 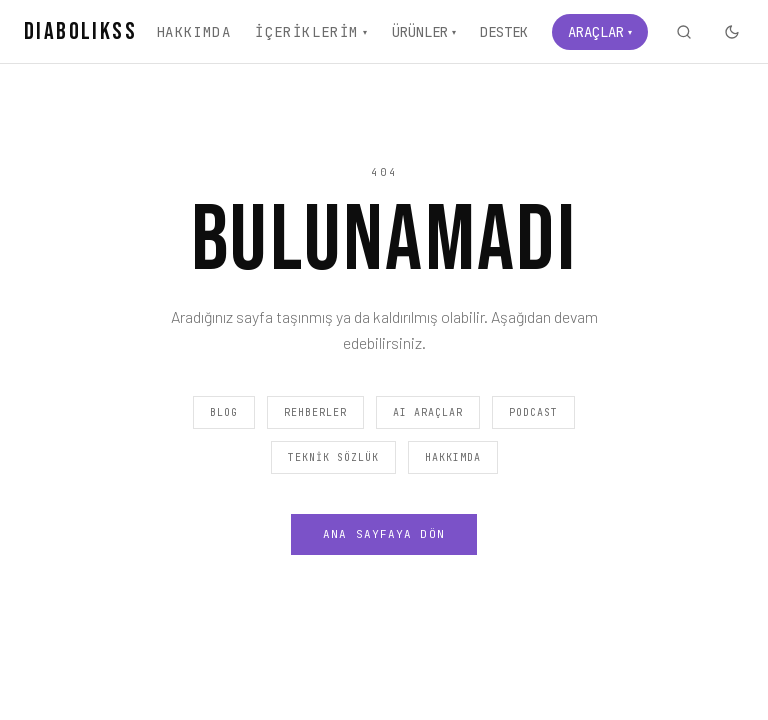 I want to click on Ana Sayfaya Dön, so click(x=384, y=534).